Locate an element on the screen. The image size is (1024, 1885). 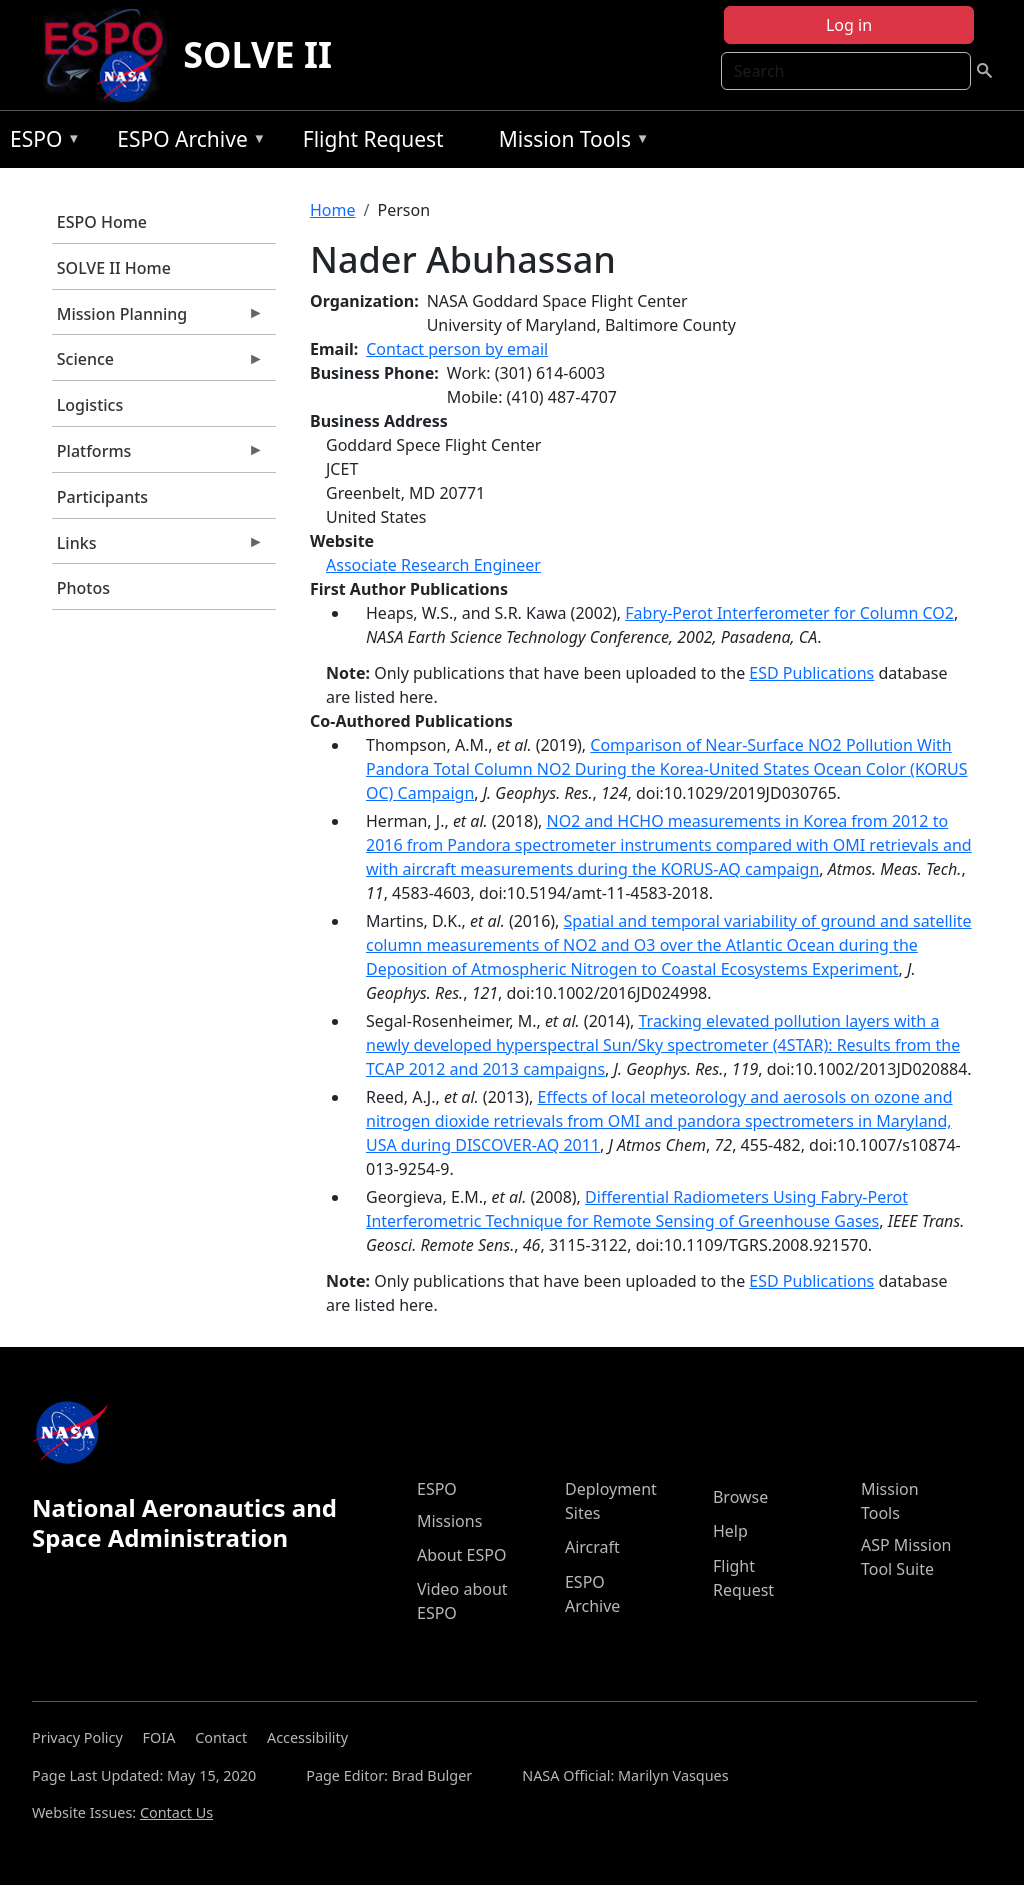
About ESPO is located at coordinates (461, 1555).